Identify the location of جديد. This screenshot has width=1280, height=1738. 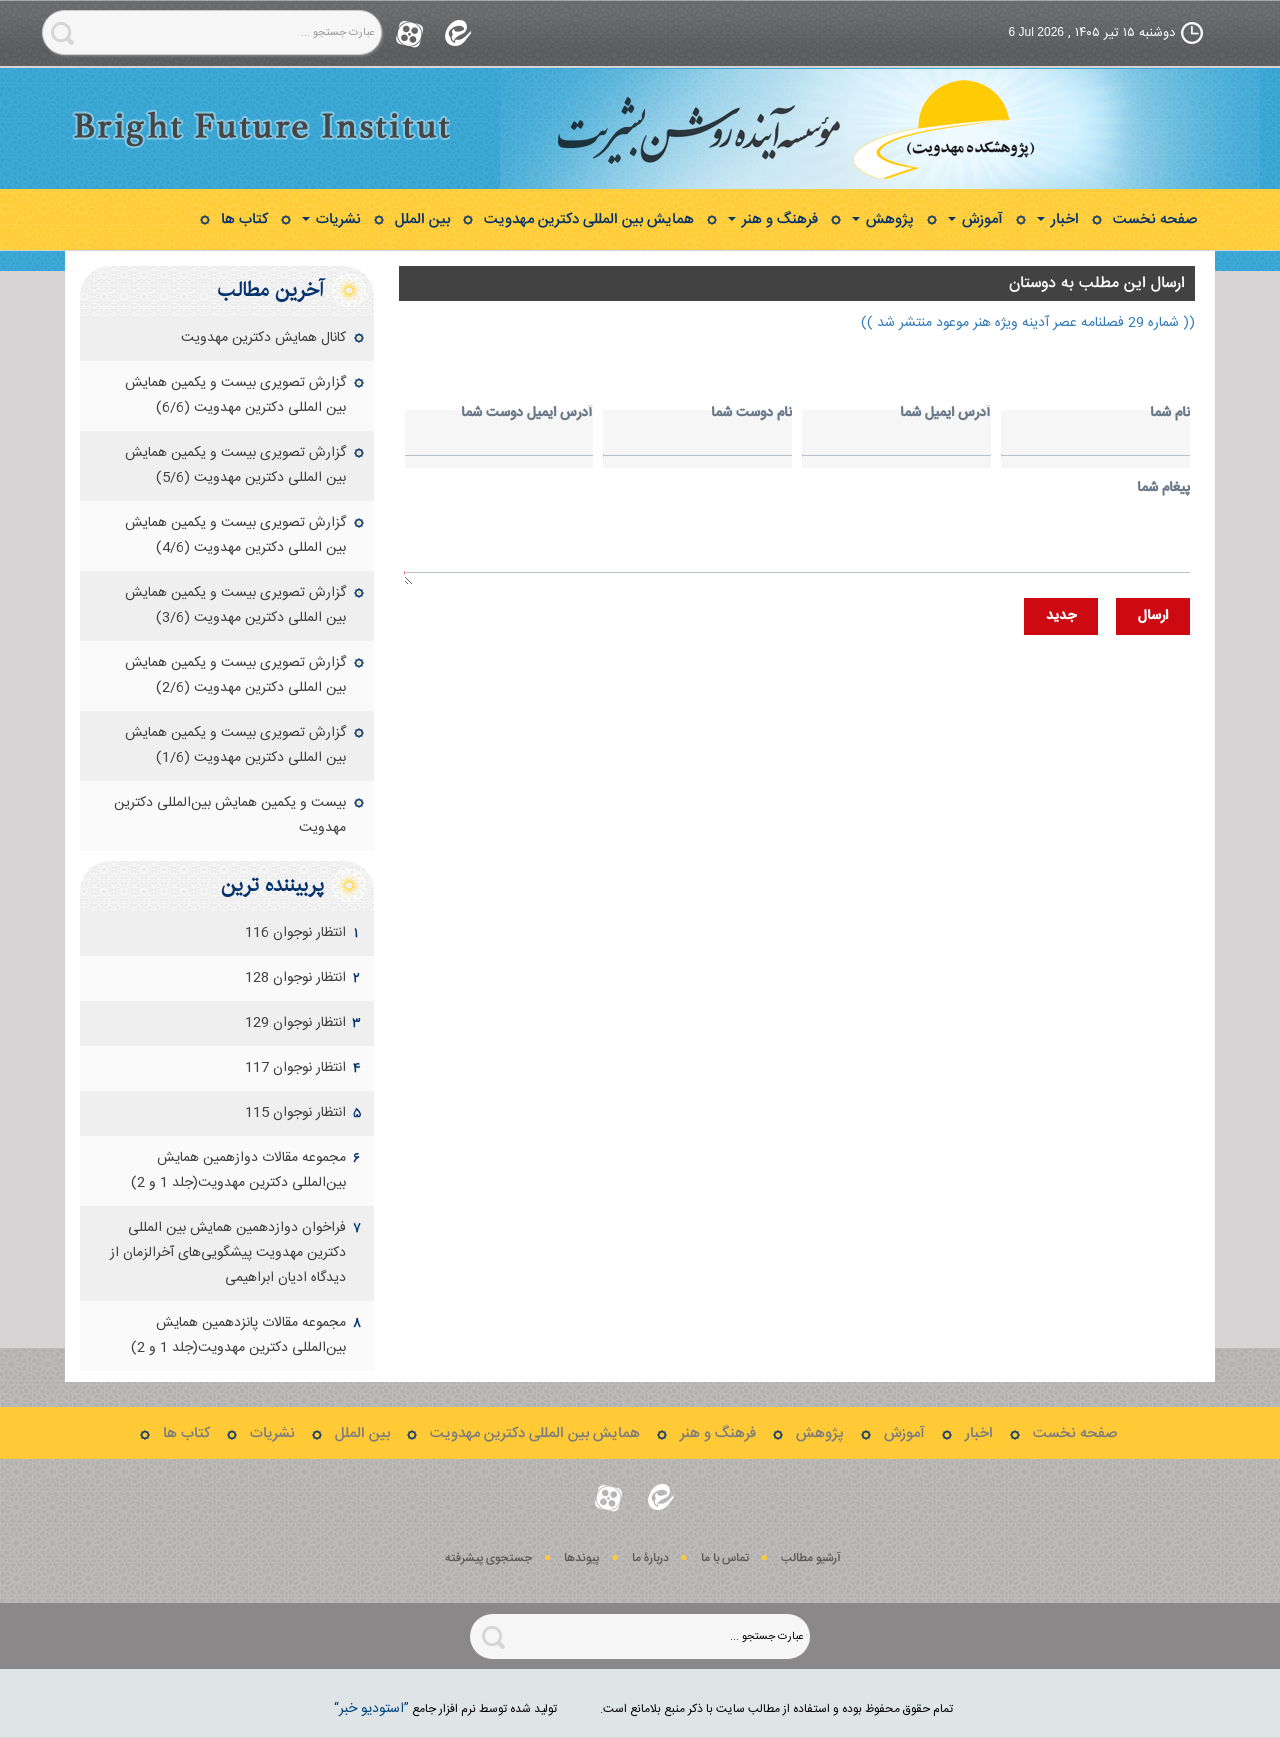
(1061, 616).